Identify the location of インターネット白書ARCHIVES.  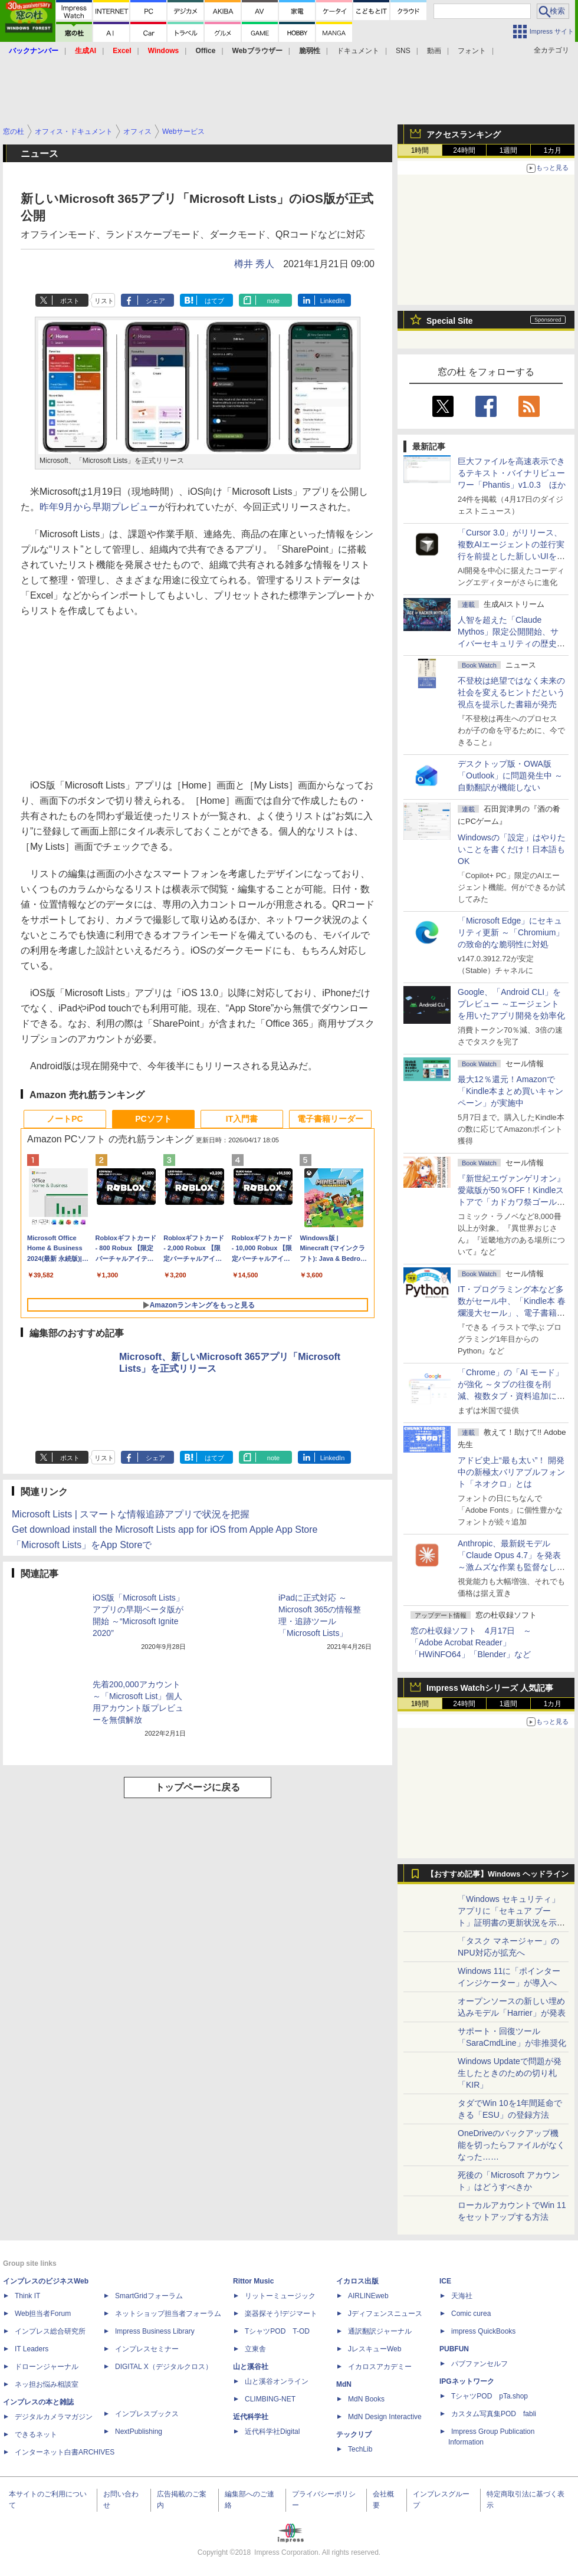
(64, 2452).